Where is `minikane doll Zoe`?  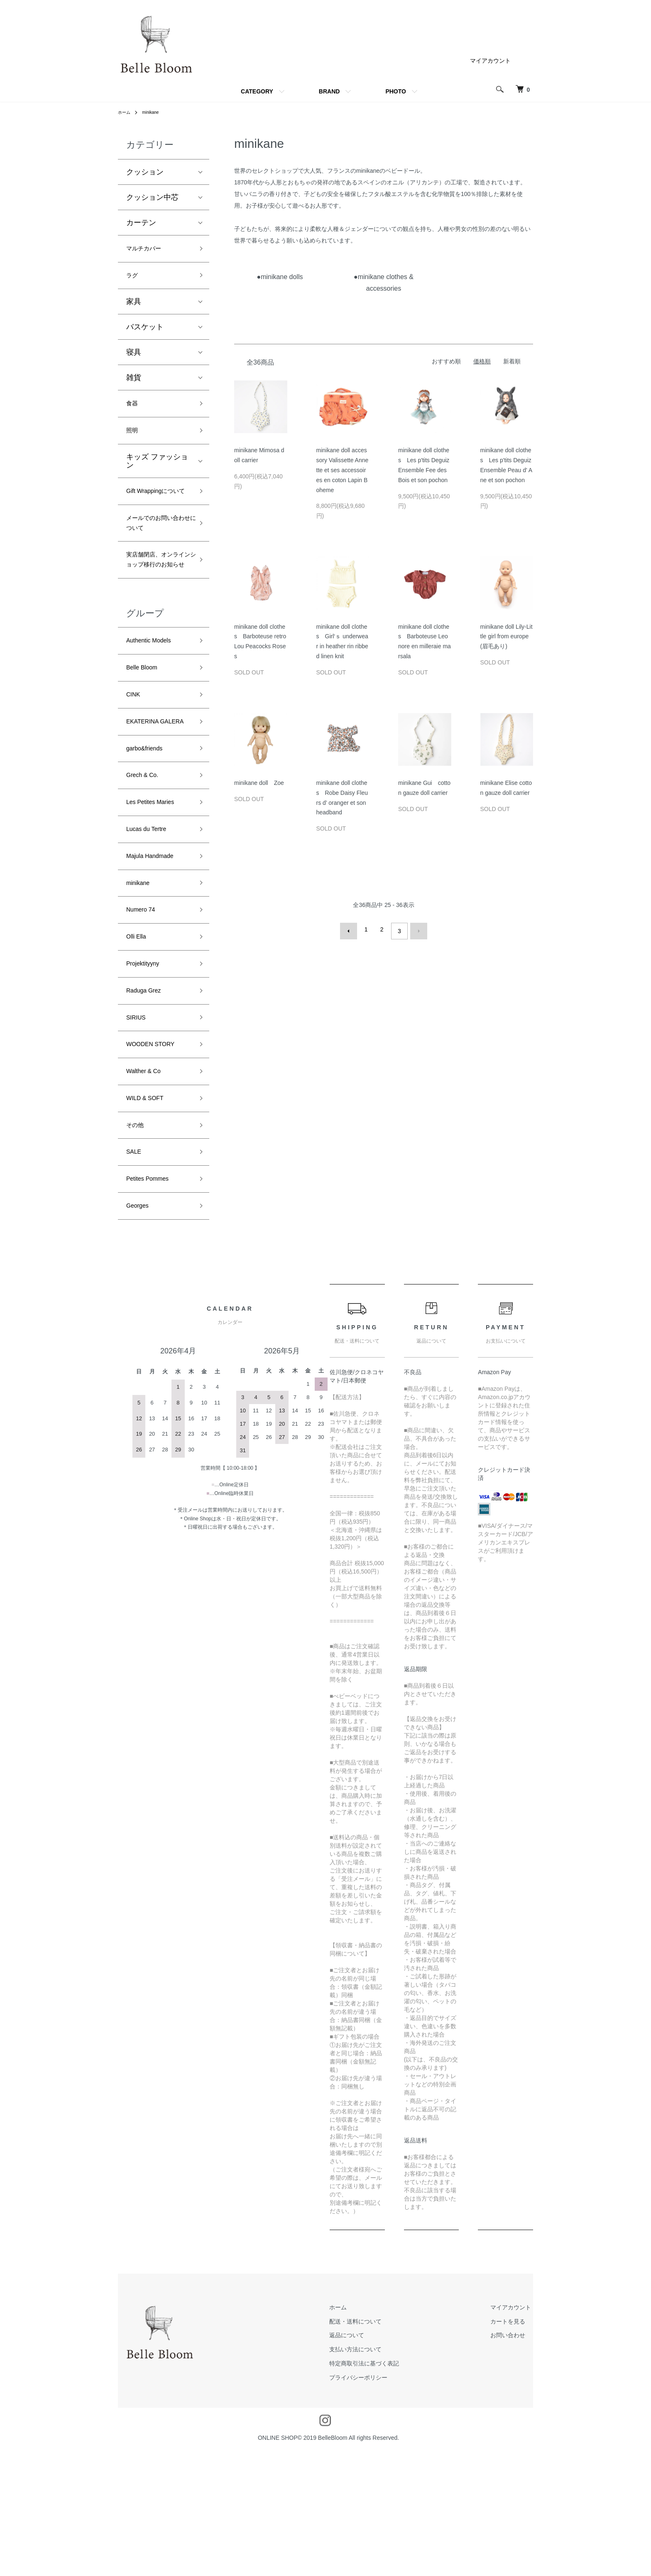
minikane doll Zoe is located at coordinates (259, 782).